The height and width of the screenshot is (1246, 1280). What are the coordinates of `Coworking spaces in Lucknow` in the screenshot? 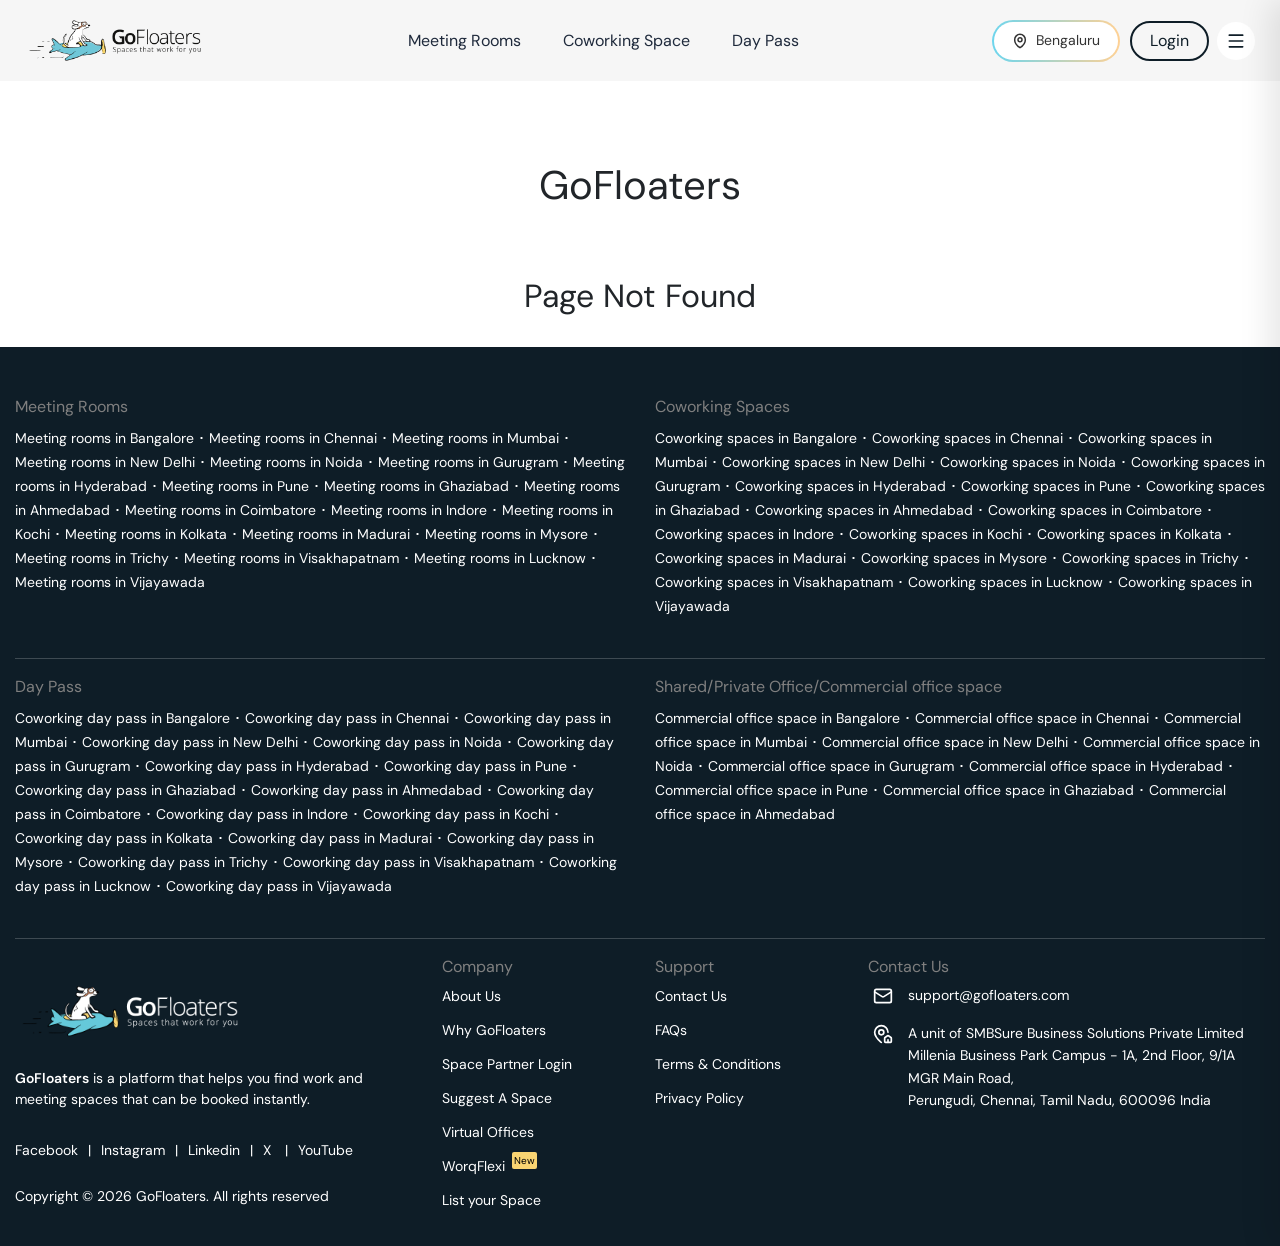 It's located at (1005, 582).